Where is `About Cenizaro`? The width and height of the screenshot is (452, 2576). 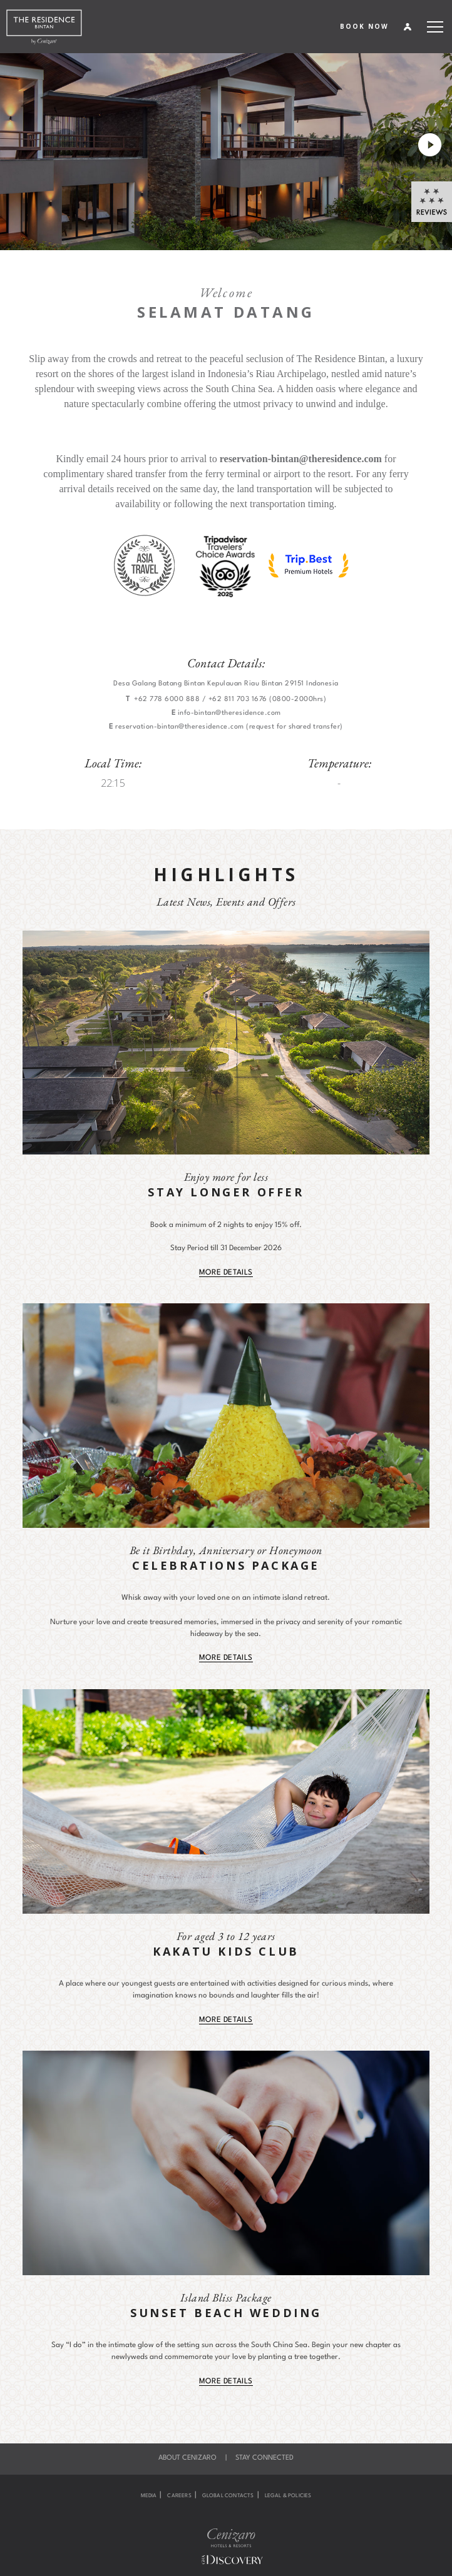 About Cenizaro is located at coordinates (187, 2458).